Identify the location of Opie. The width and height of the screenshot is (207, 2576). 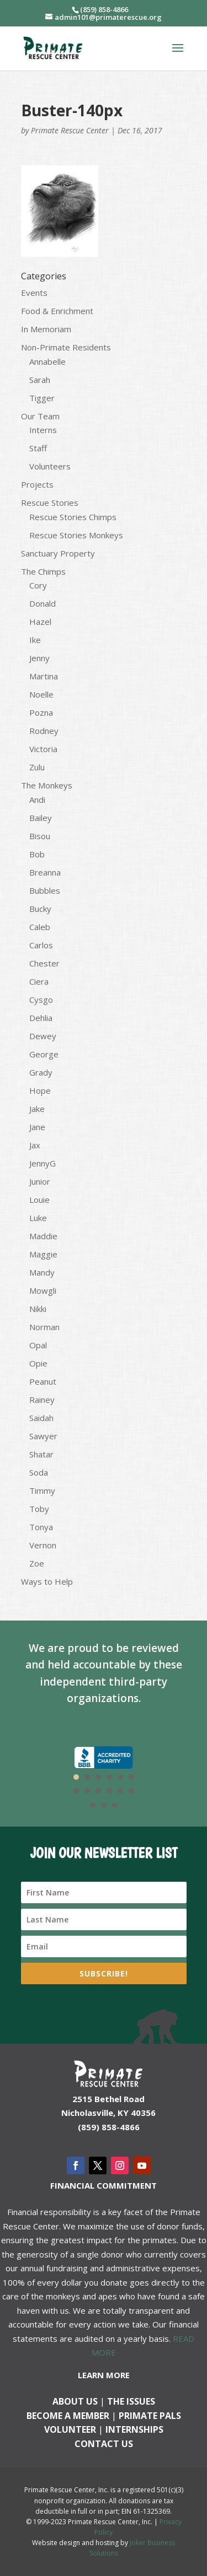
(38, 1363).